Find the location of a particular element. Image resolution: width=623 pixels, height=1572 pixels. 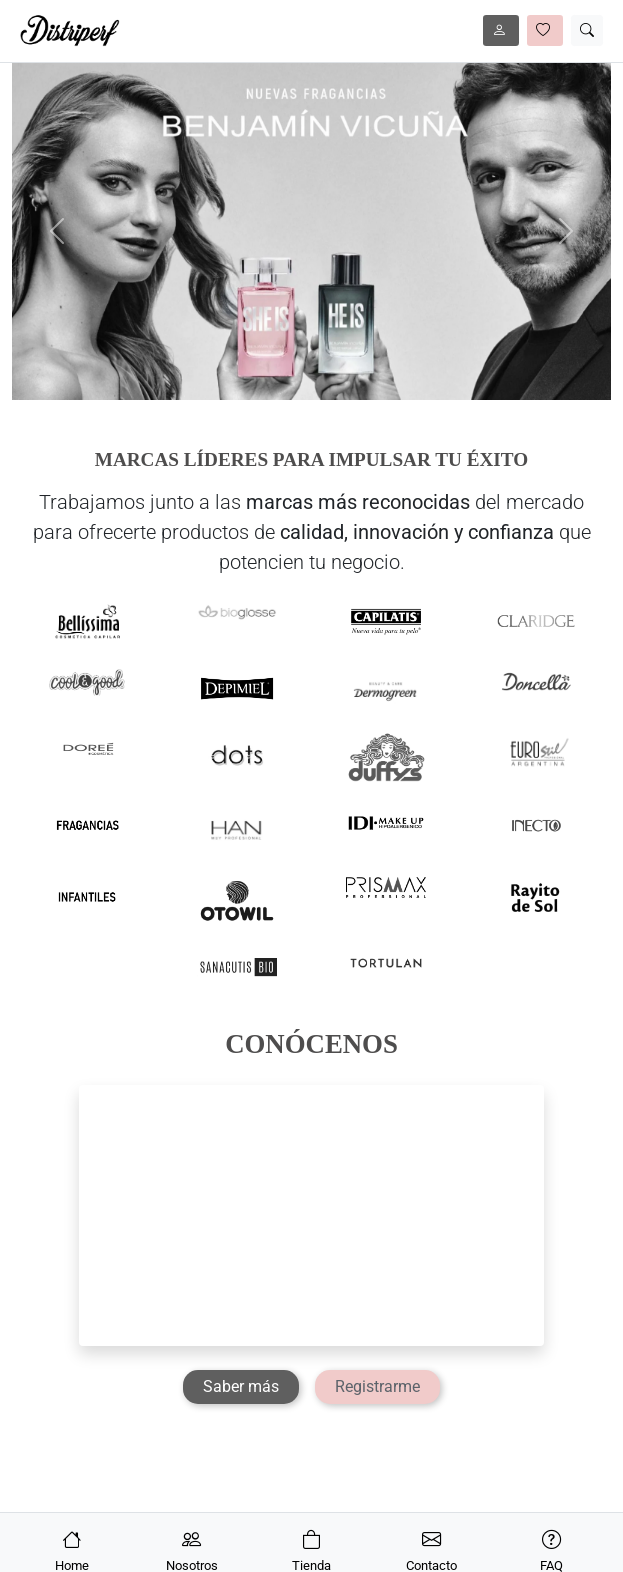

[Saber más] is located at coordinates (241, 1387).